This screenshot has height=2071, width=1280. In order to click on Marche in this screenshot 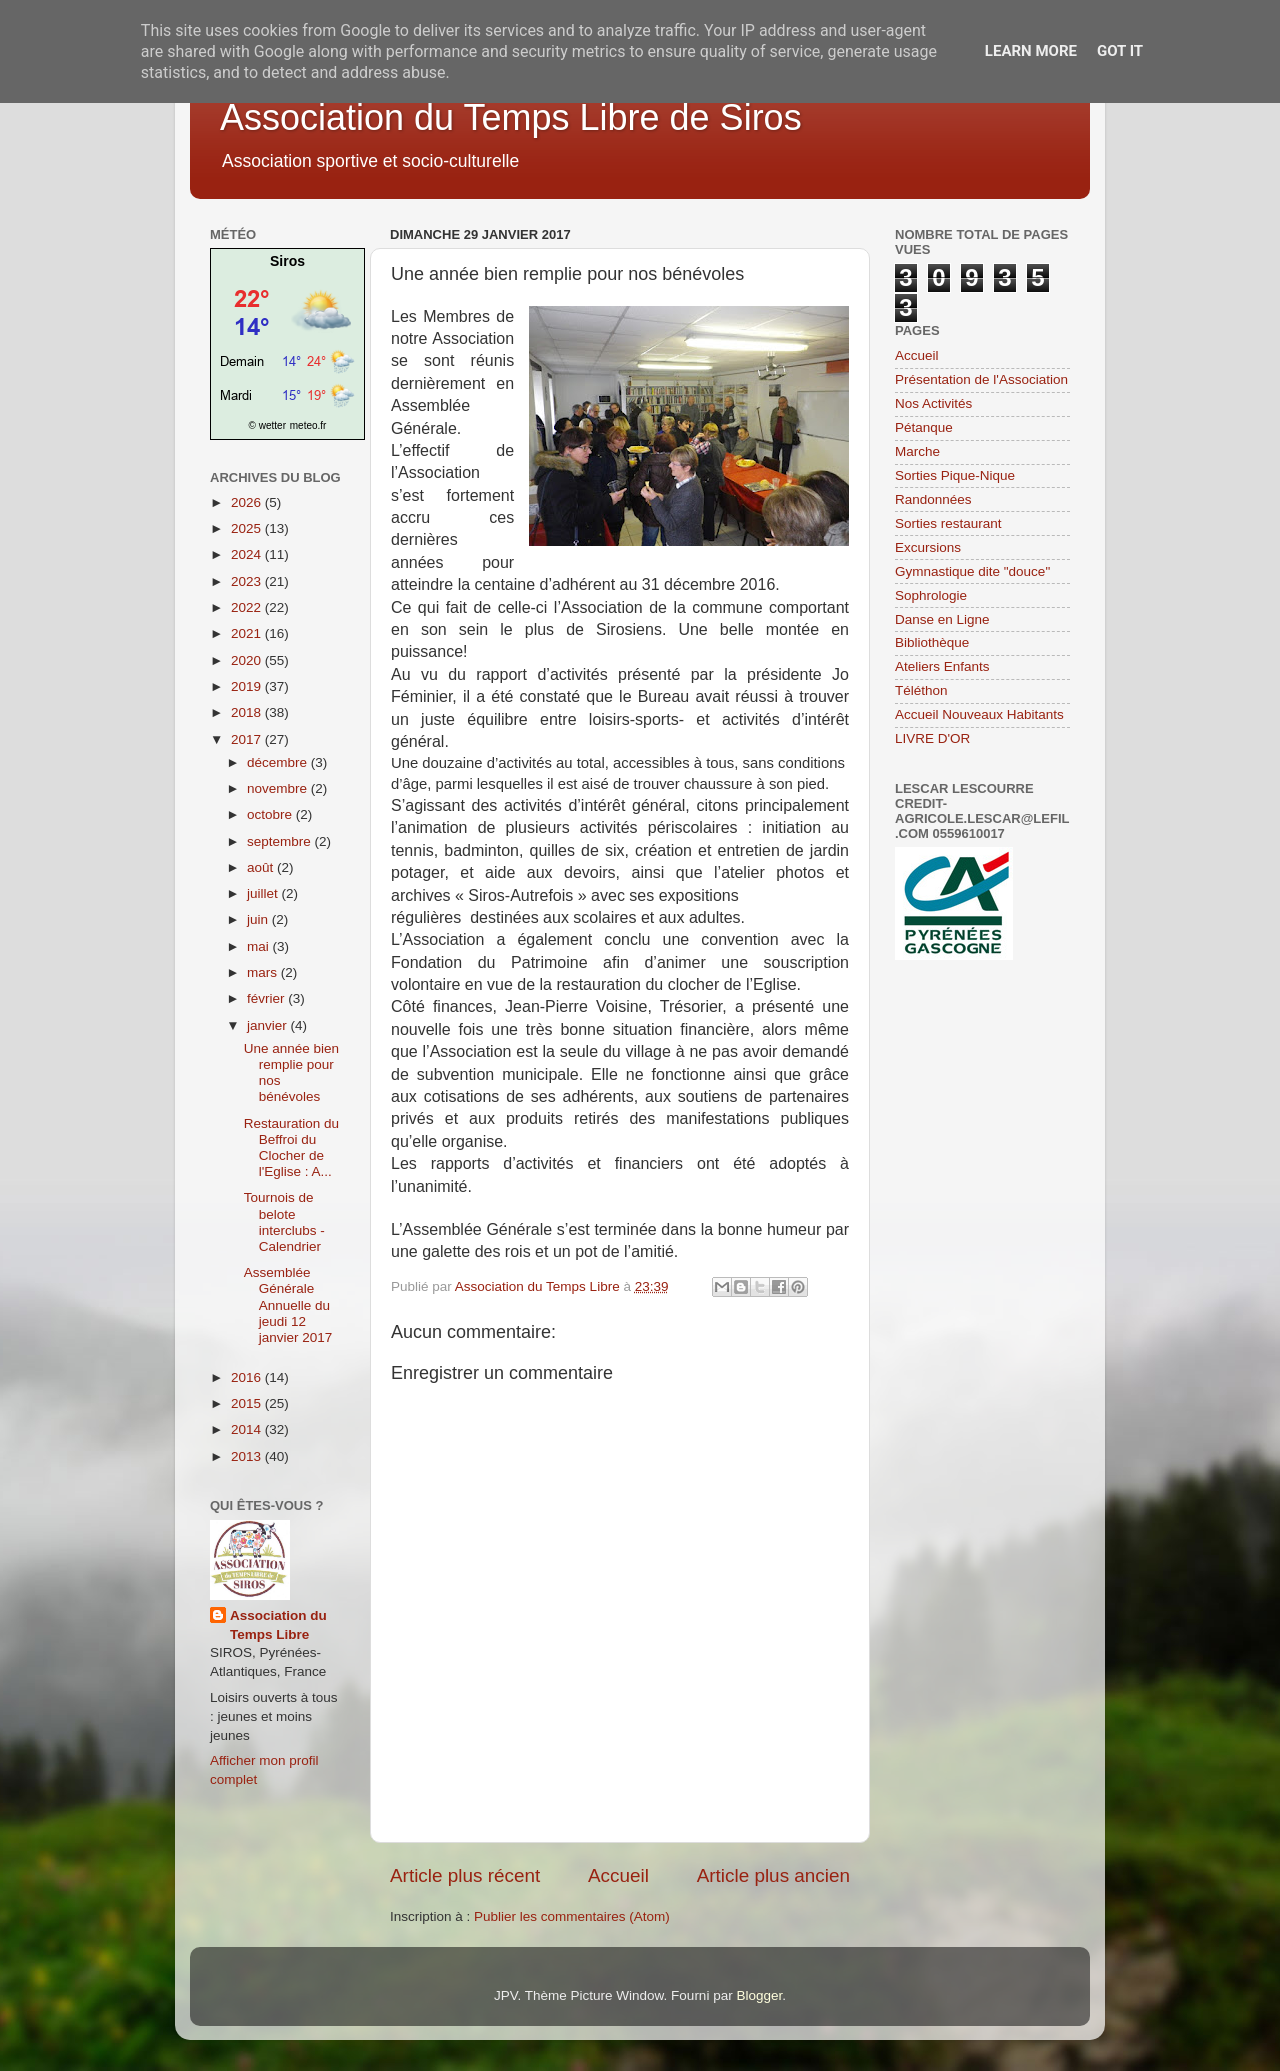, I will do `click(917, 451)`.